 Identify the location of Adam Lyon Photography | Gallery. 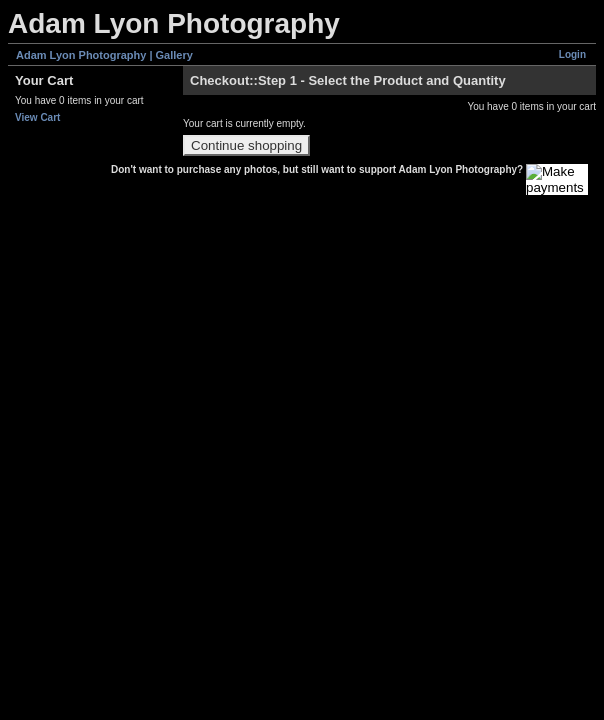
(104, 55).